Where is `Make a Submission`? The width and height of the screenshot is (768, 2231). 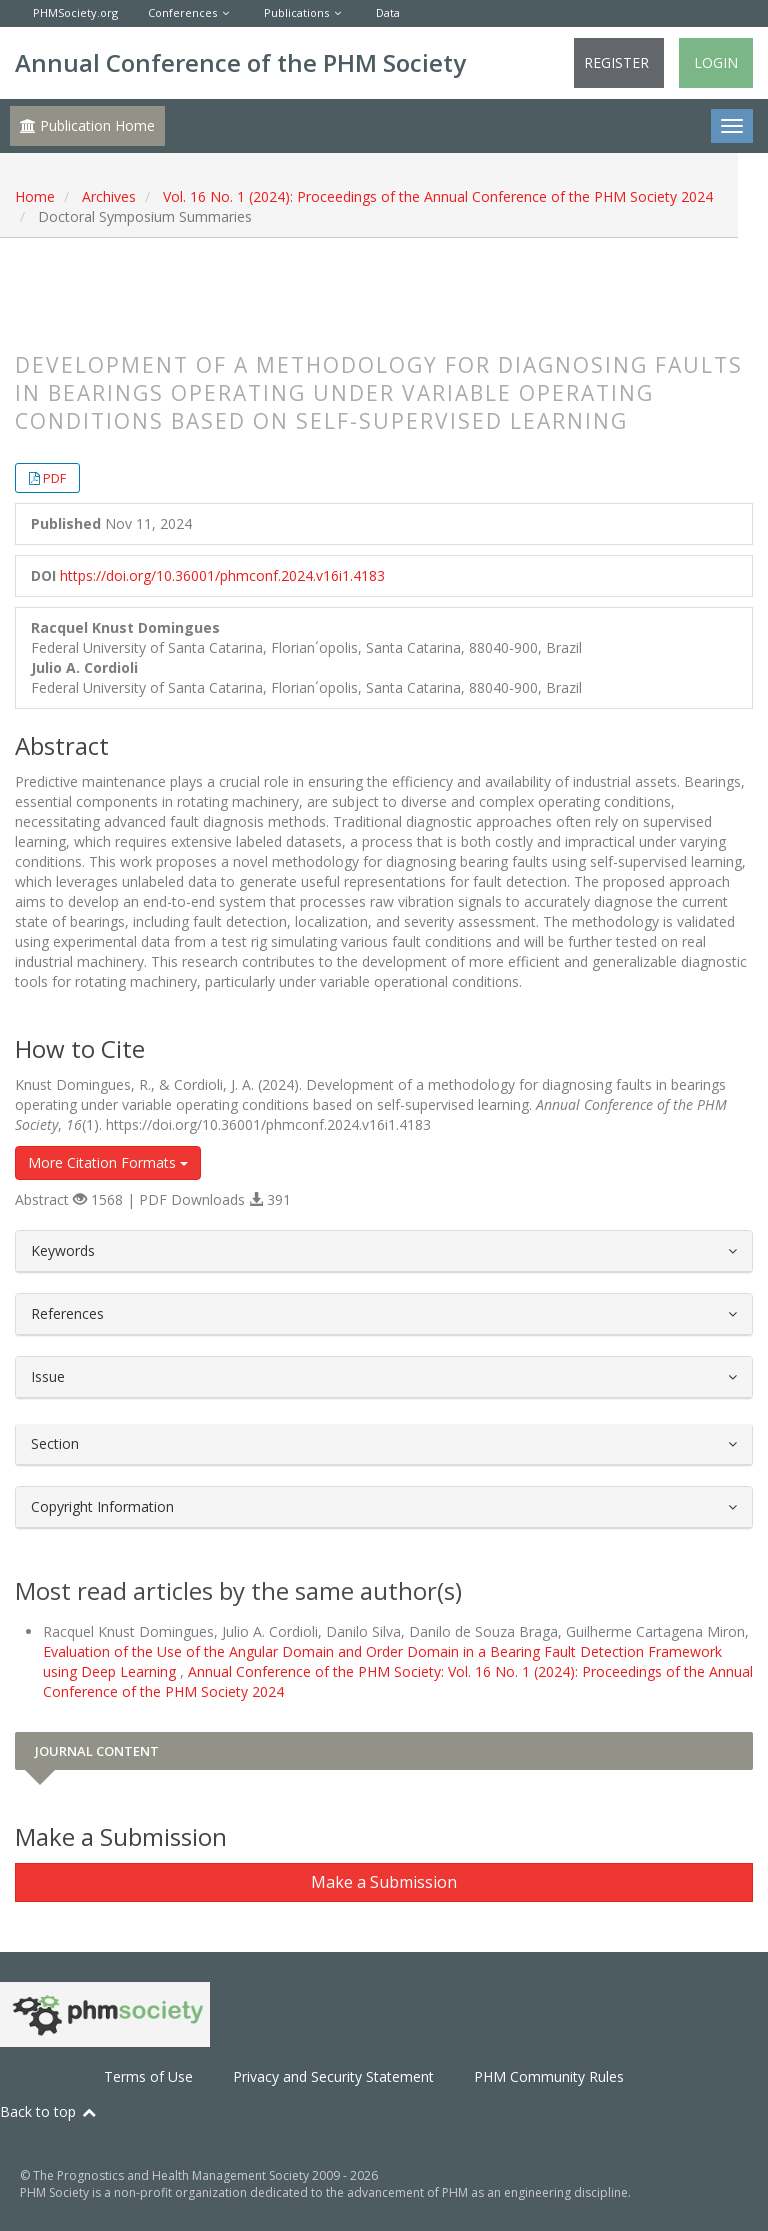
Make a Submission is located at coordinates (384, 1882).